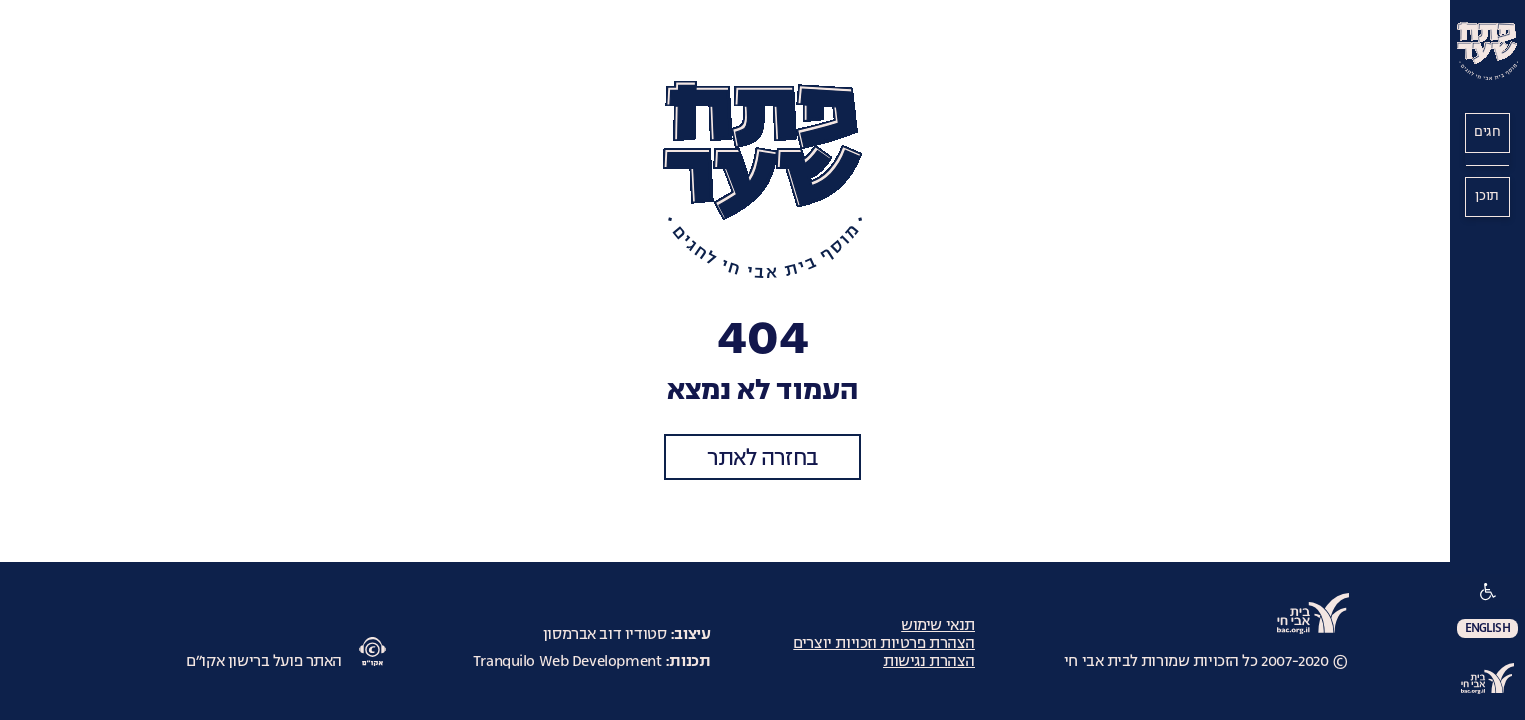 Image resolution: width=1525 pixels, height=720 pixels. Describe the element at coordinates (763, 458) in the screenshot. I see `בחזרה לאתר` at that location.